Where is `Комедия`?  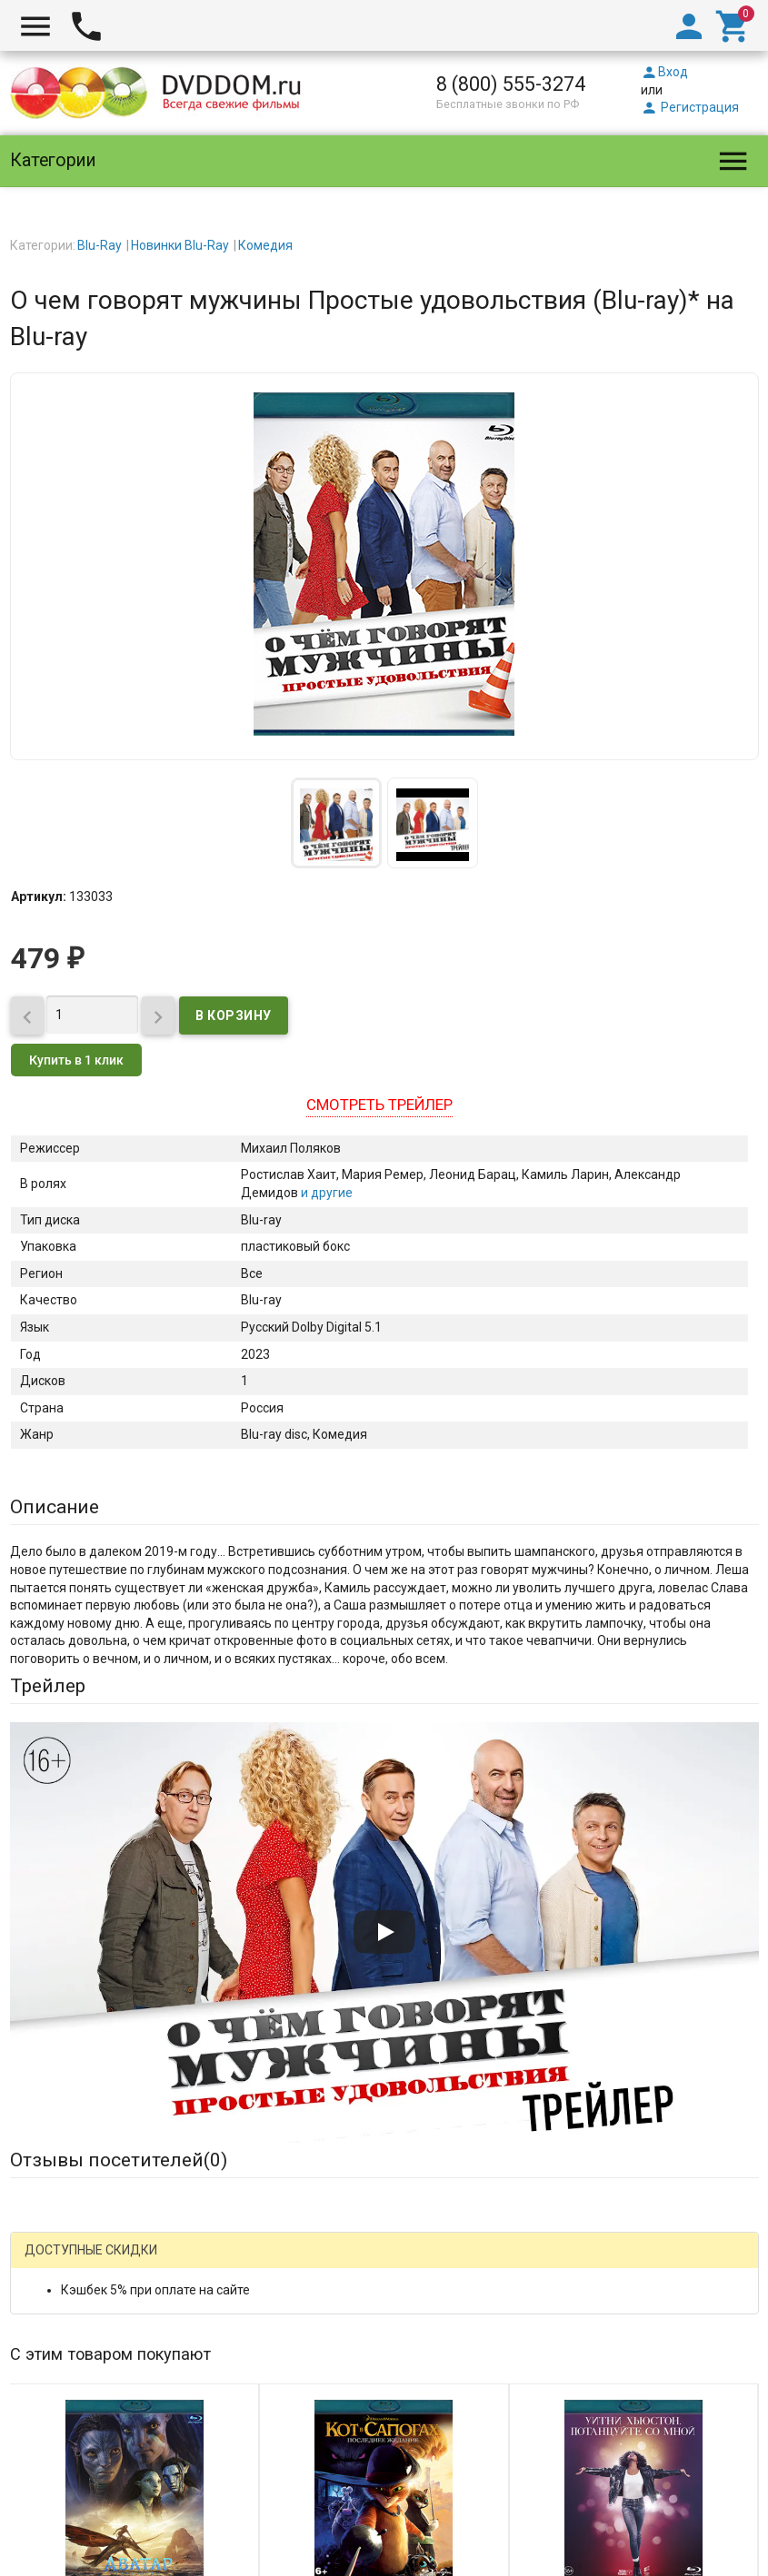
Комедия is located at coordinates (265, 245).